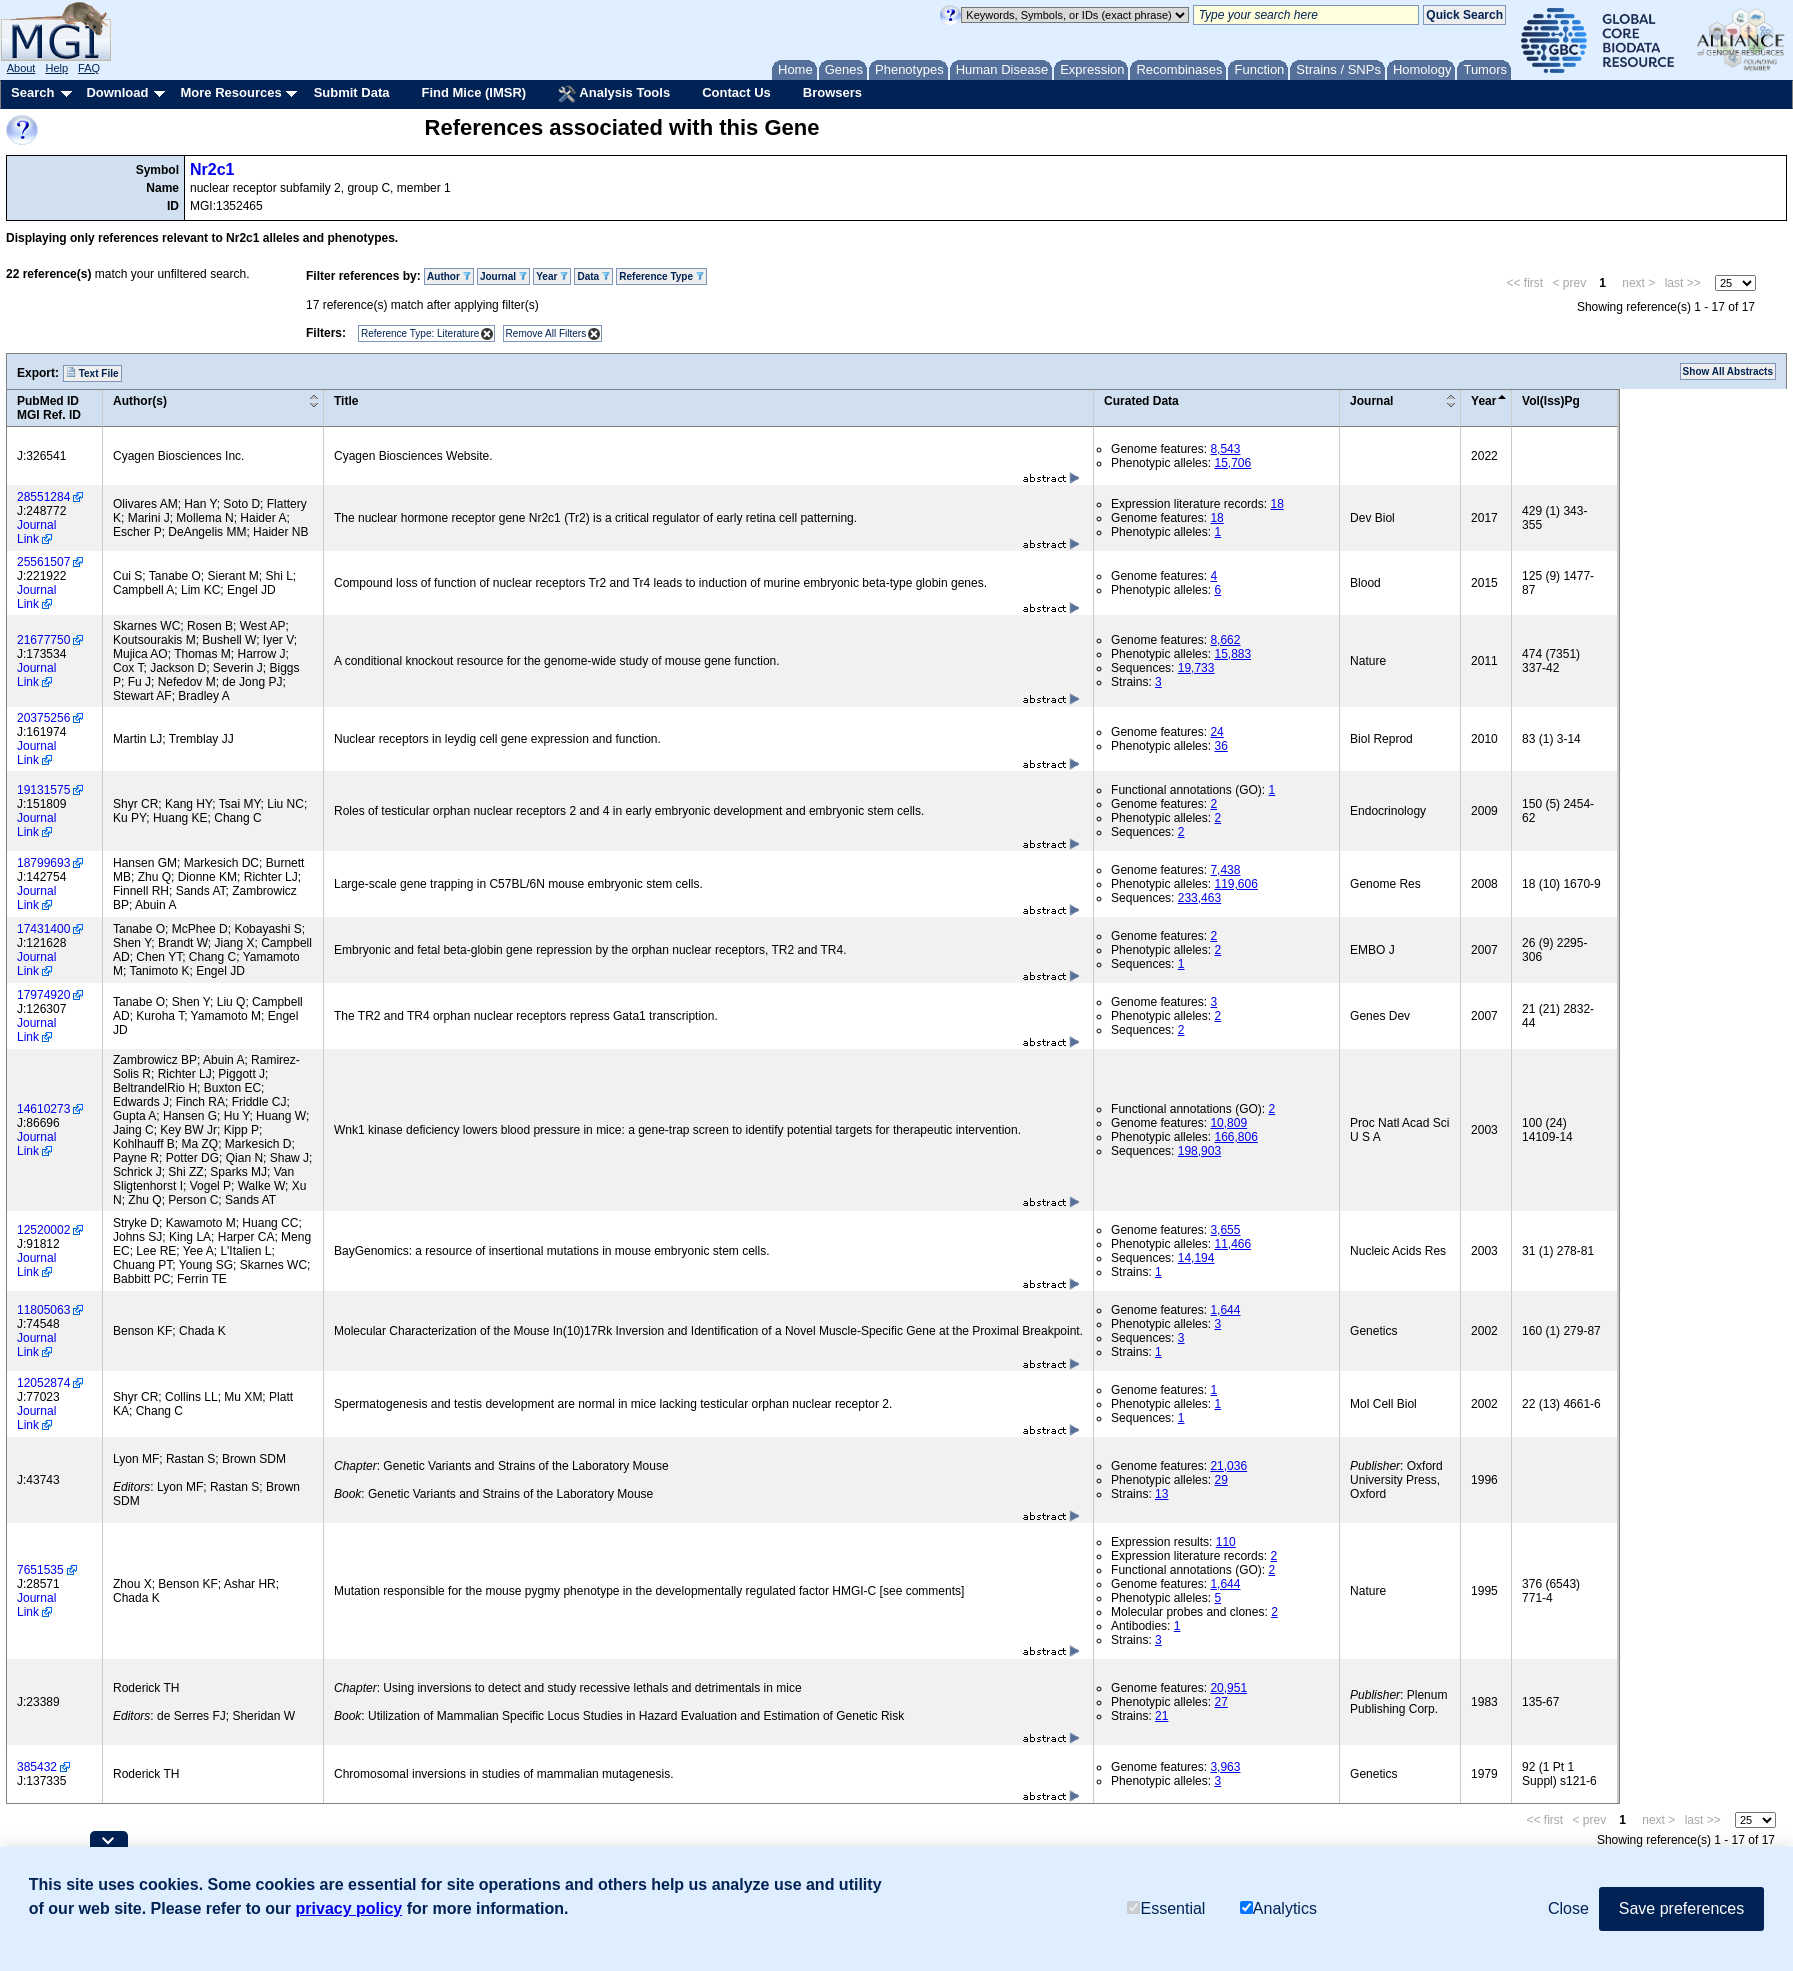 The image size is (1793, 1971). Describe the element at coordinates (1232, 654) in the screenshot. I see `15,883` at that location.